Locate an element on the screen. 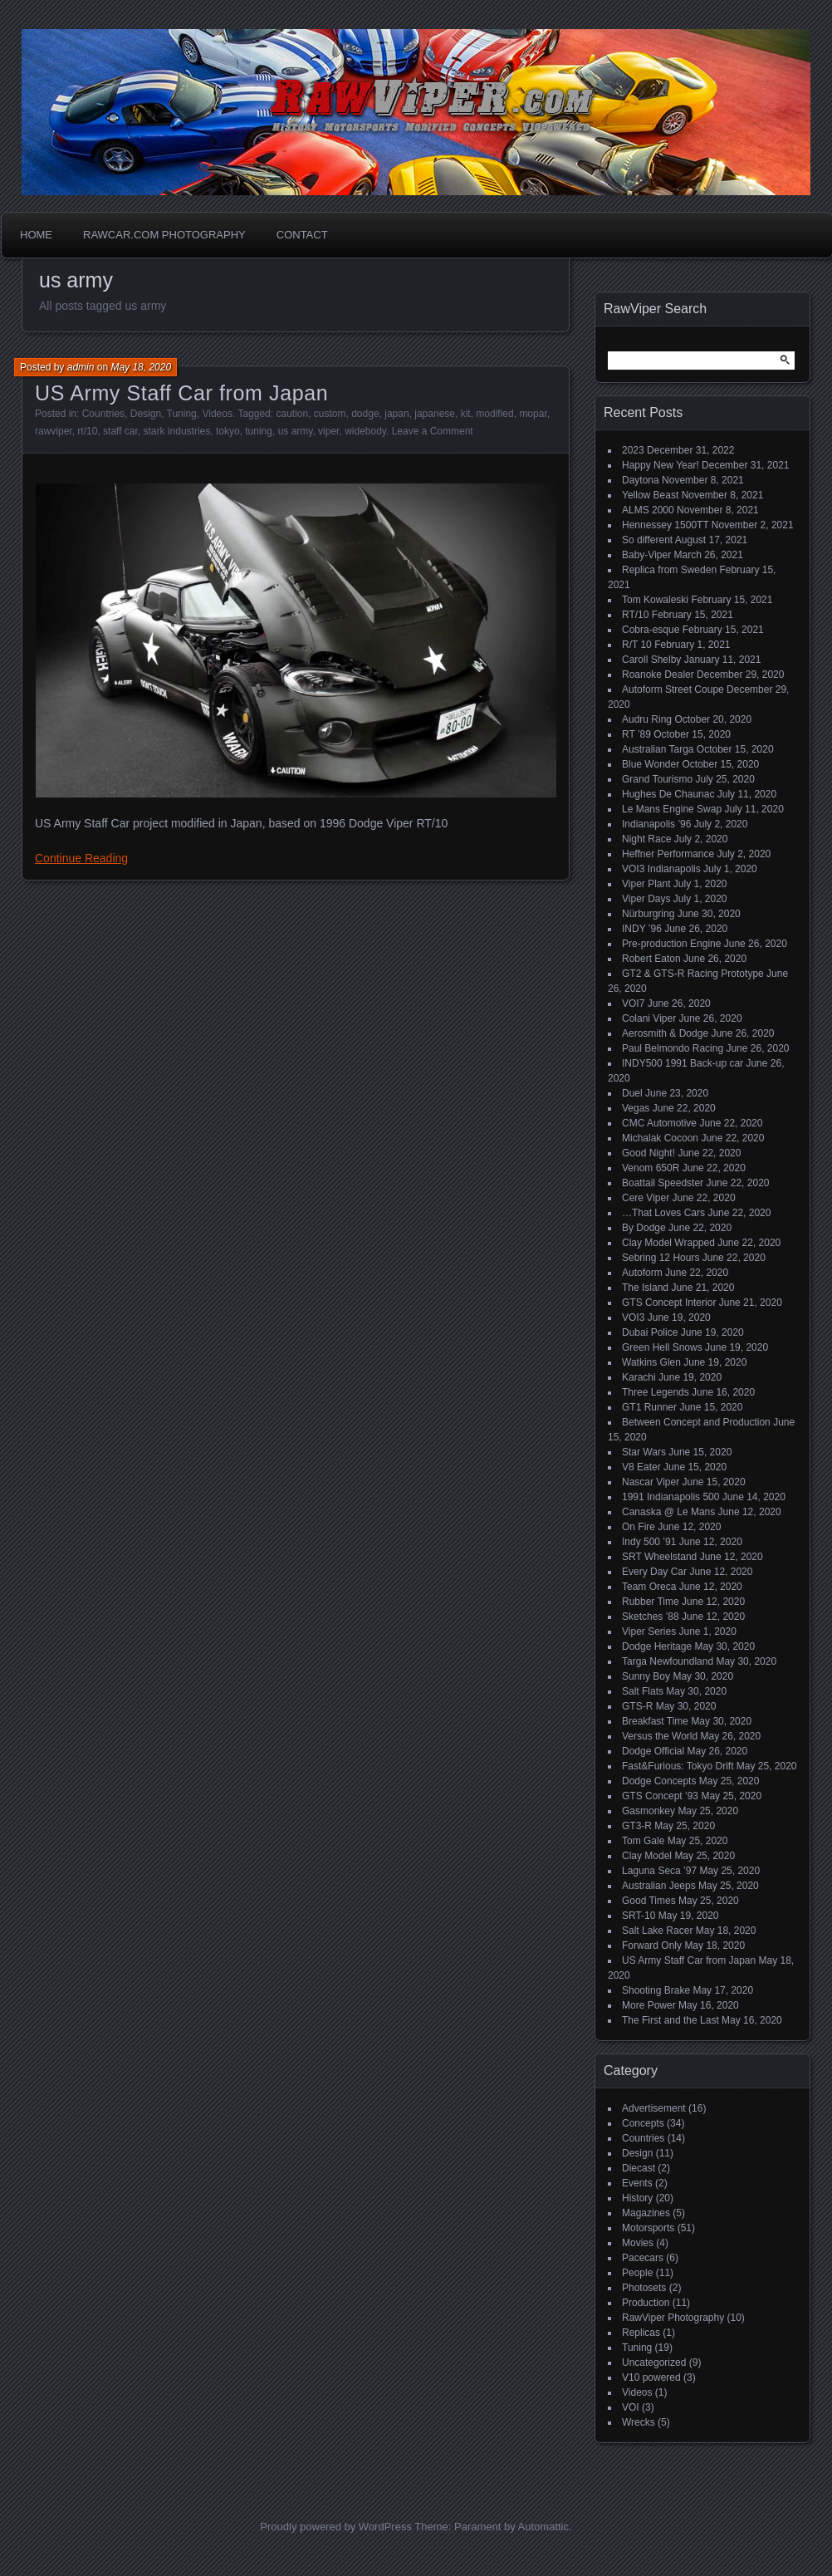 The height and width of the screenshot is (2576, 832). Countries is located at coordinates (103, 414).